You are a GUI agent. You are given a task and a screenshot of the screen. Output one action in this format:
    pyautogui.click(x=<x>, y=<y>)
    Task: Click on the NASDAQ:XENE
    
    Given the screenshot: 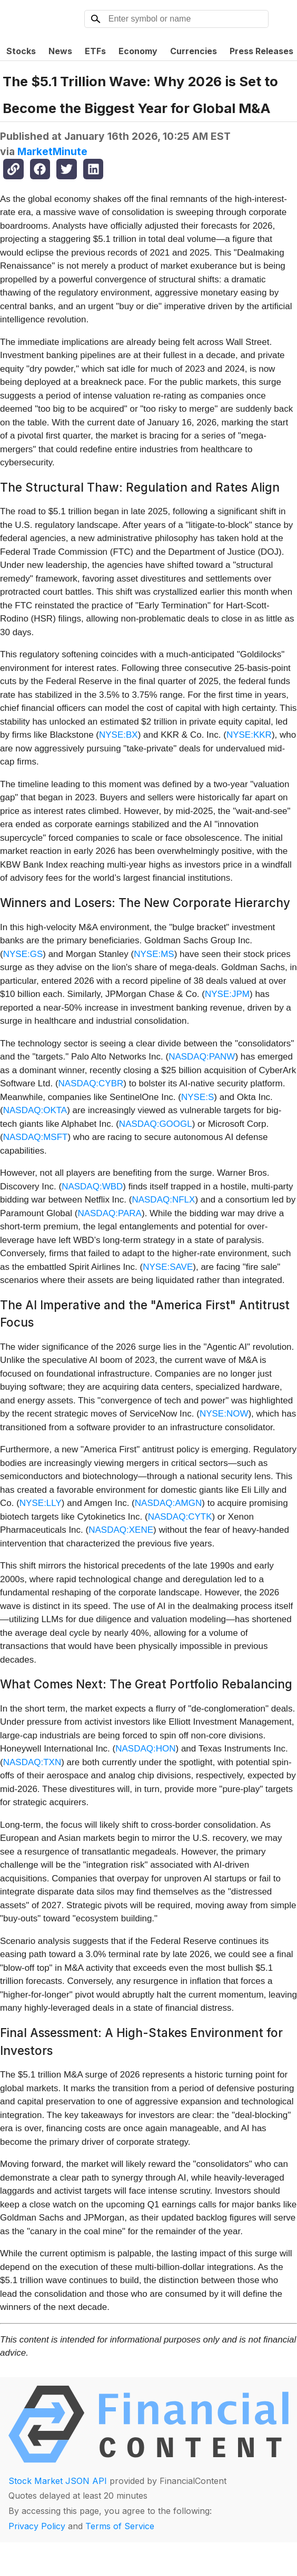 What is the action you would take?
    pyautogui.click(x=120, y=1530)
    